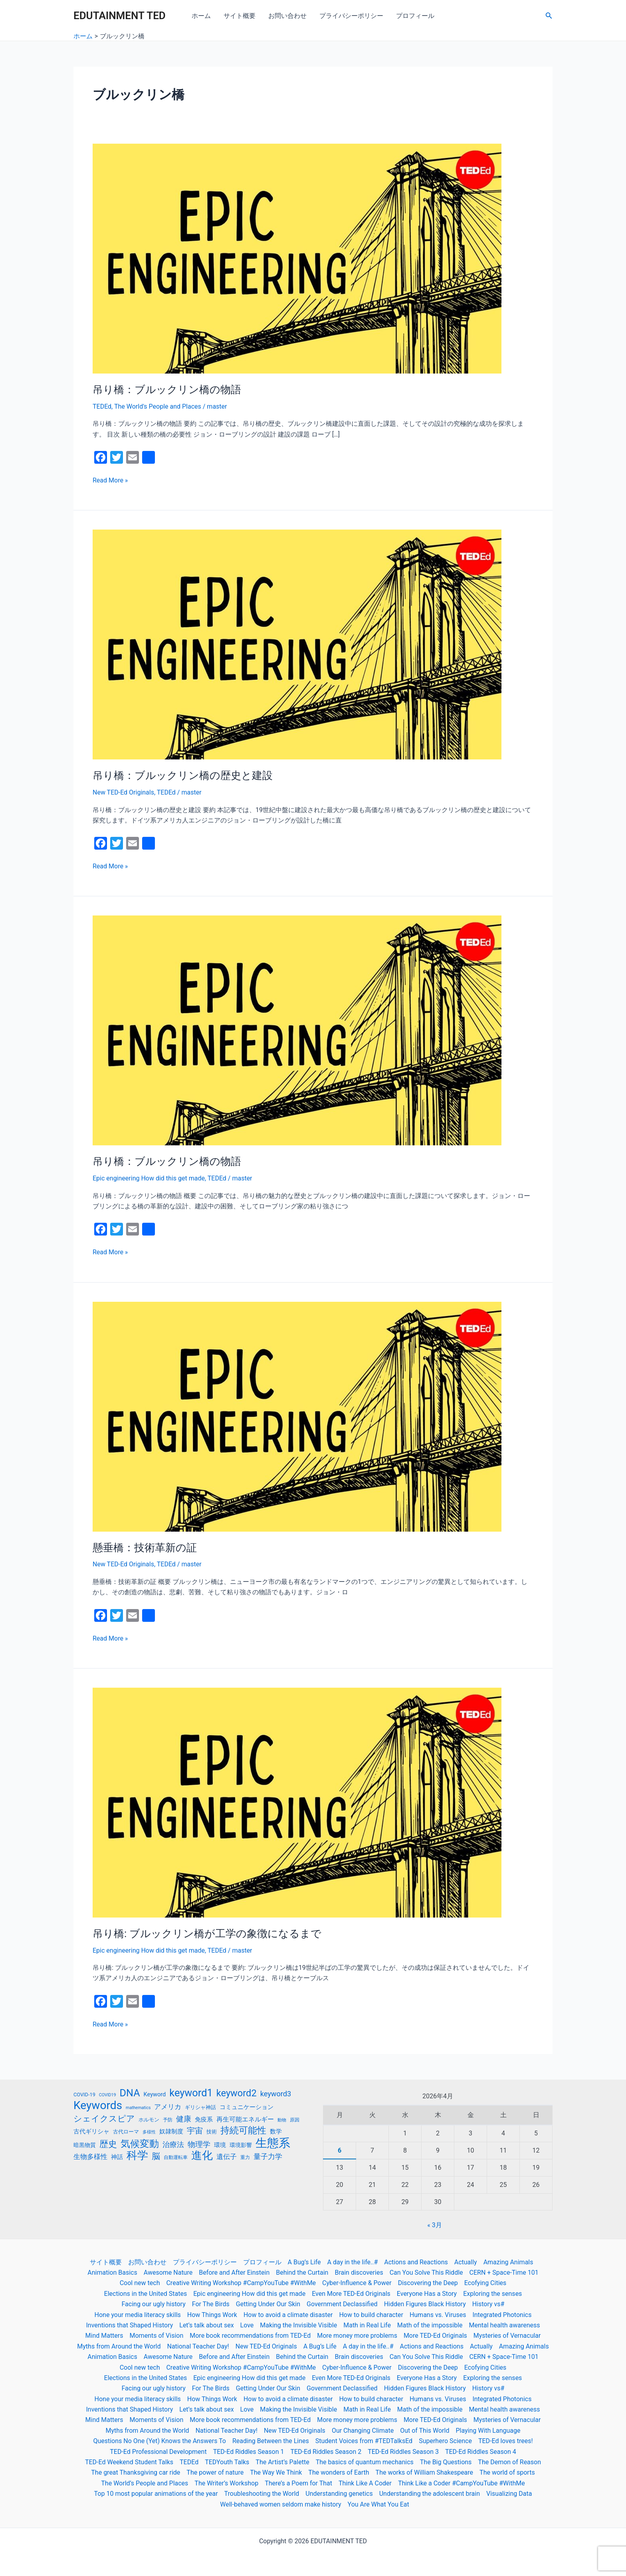 Image resolution: width=626 pixels, height=2576 pixels. Describe the element at coordinates (206, 2325) in the screenshot. I see `Let’s talk about sex` at that location.